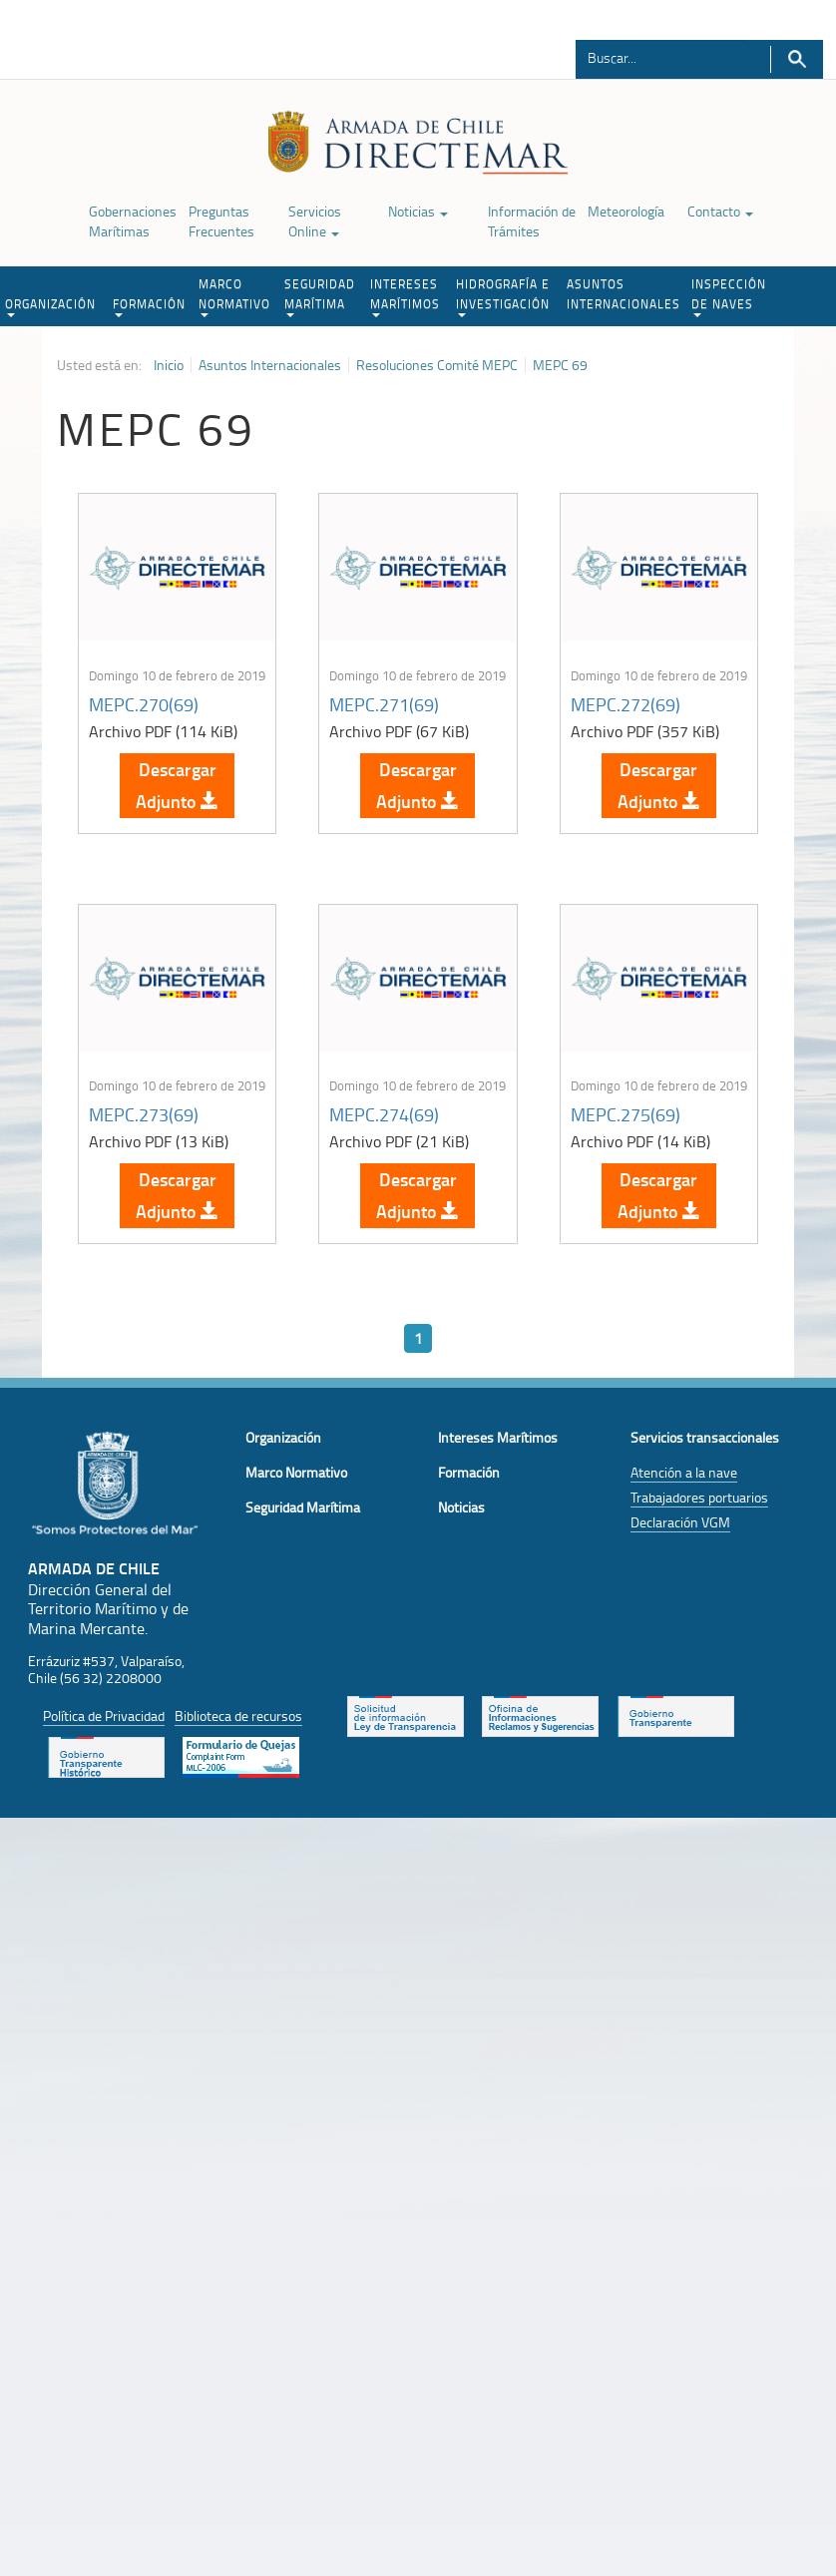  What do you see at coordinates (104, 1715) in the screenshot?
I see `Política de Privacidad` at bounding box center [104, 1715].